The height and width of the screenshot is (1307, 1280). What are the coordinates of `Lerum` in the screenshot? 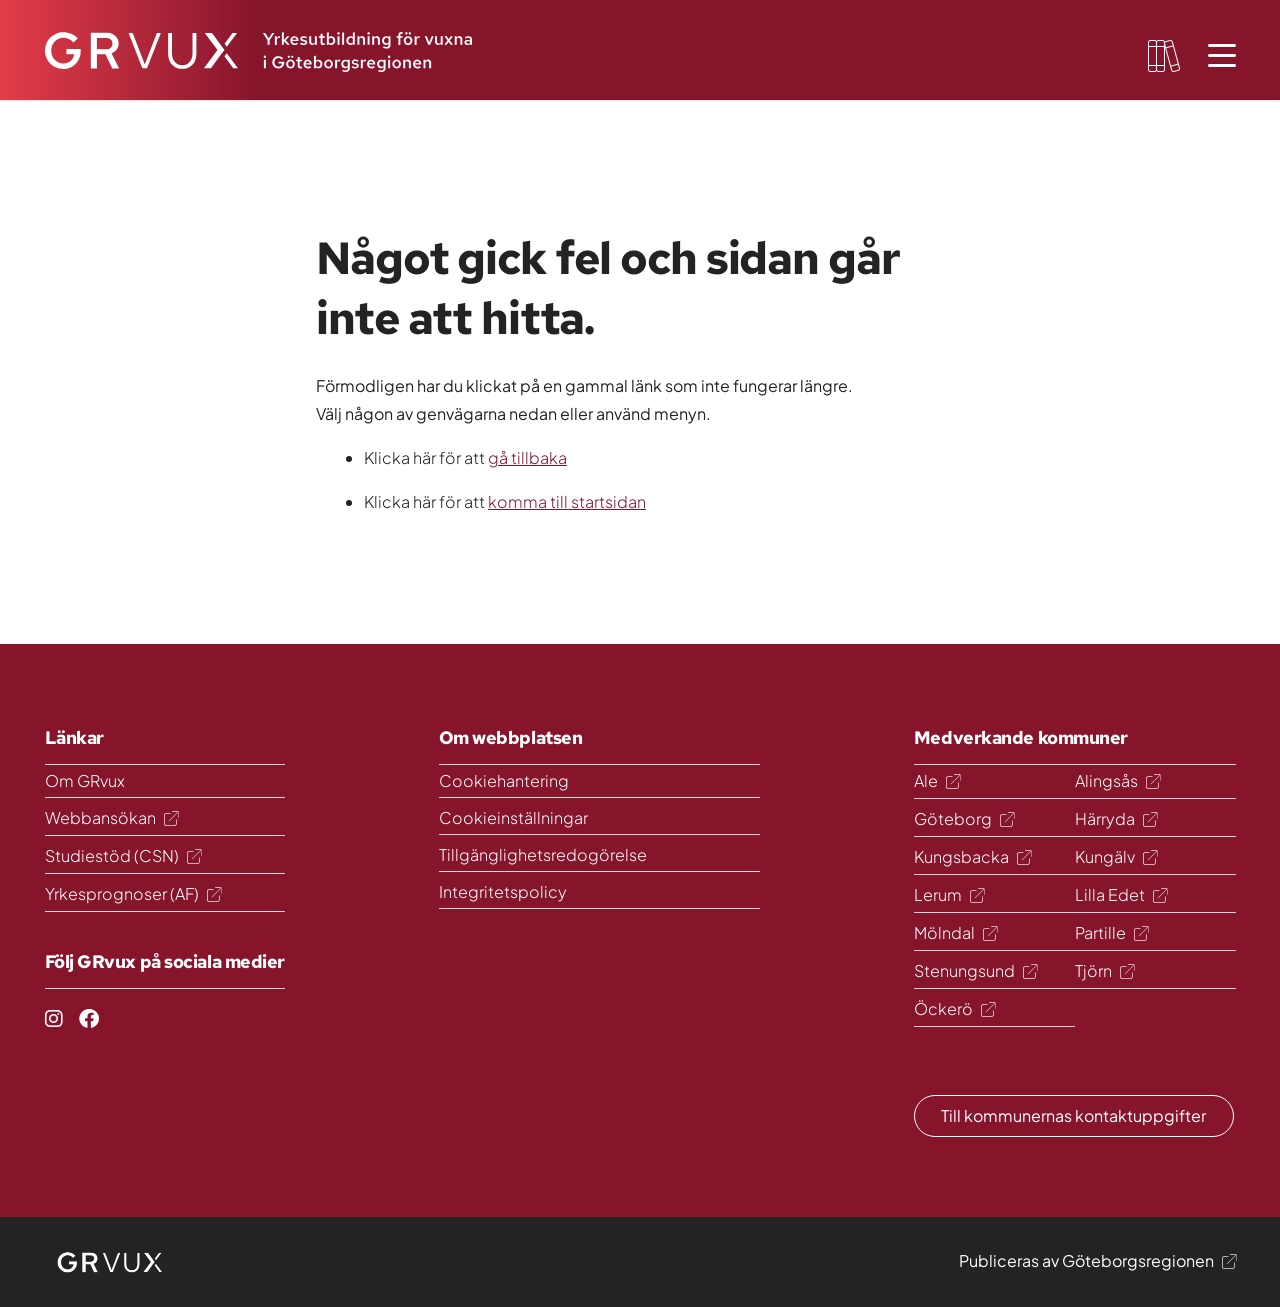 It's located at (949, 894).